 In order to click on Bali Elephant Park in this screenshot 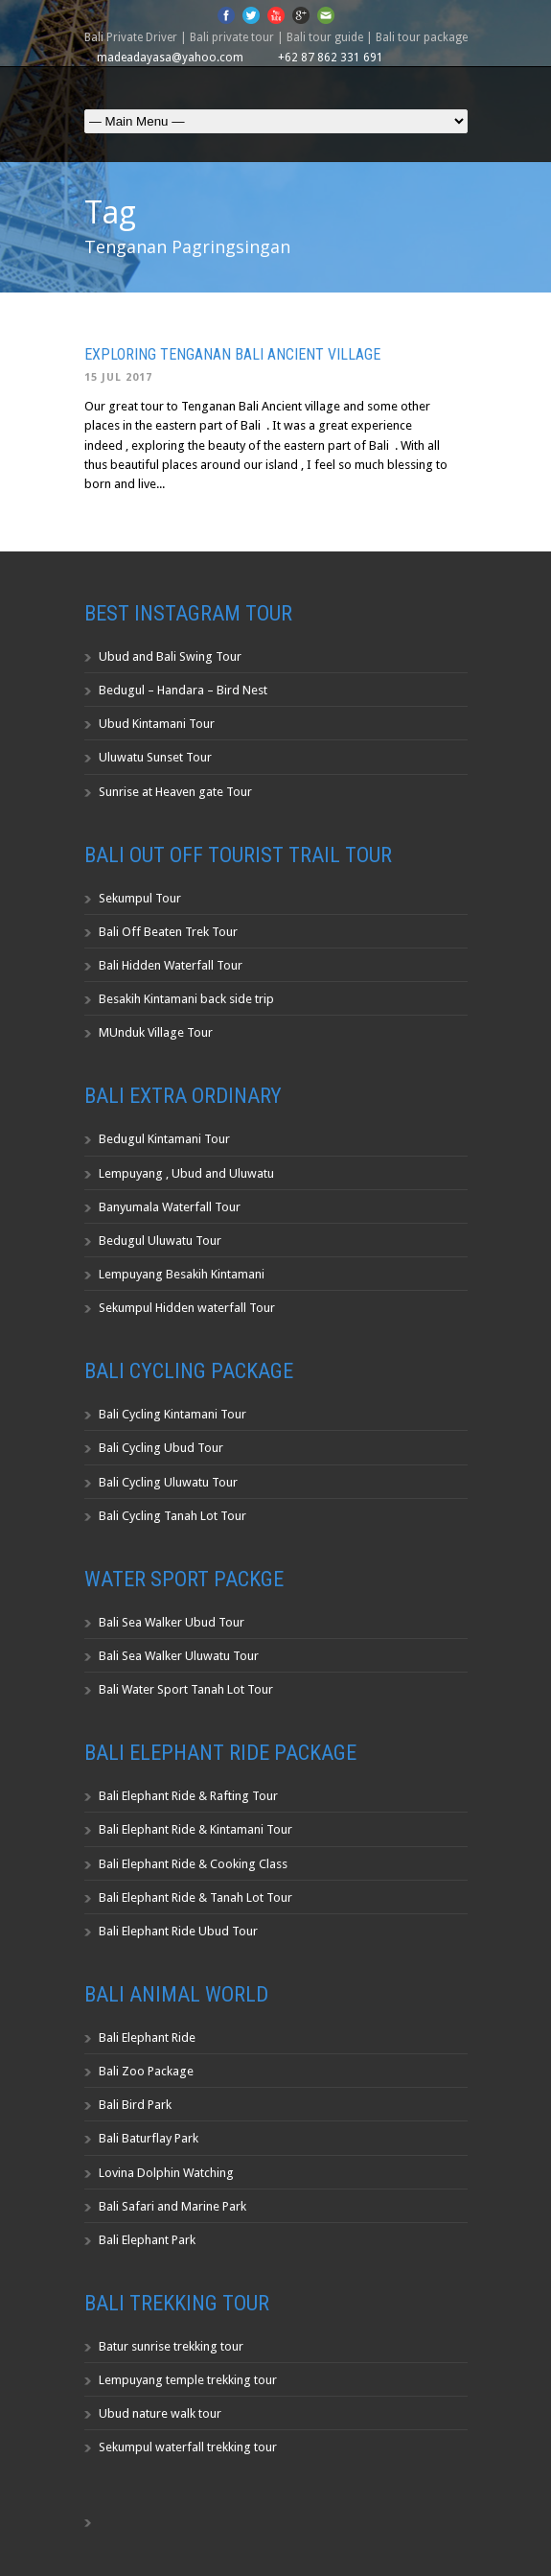, I will do `click(147, 2240)`.